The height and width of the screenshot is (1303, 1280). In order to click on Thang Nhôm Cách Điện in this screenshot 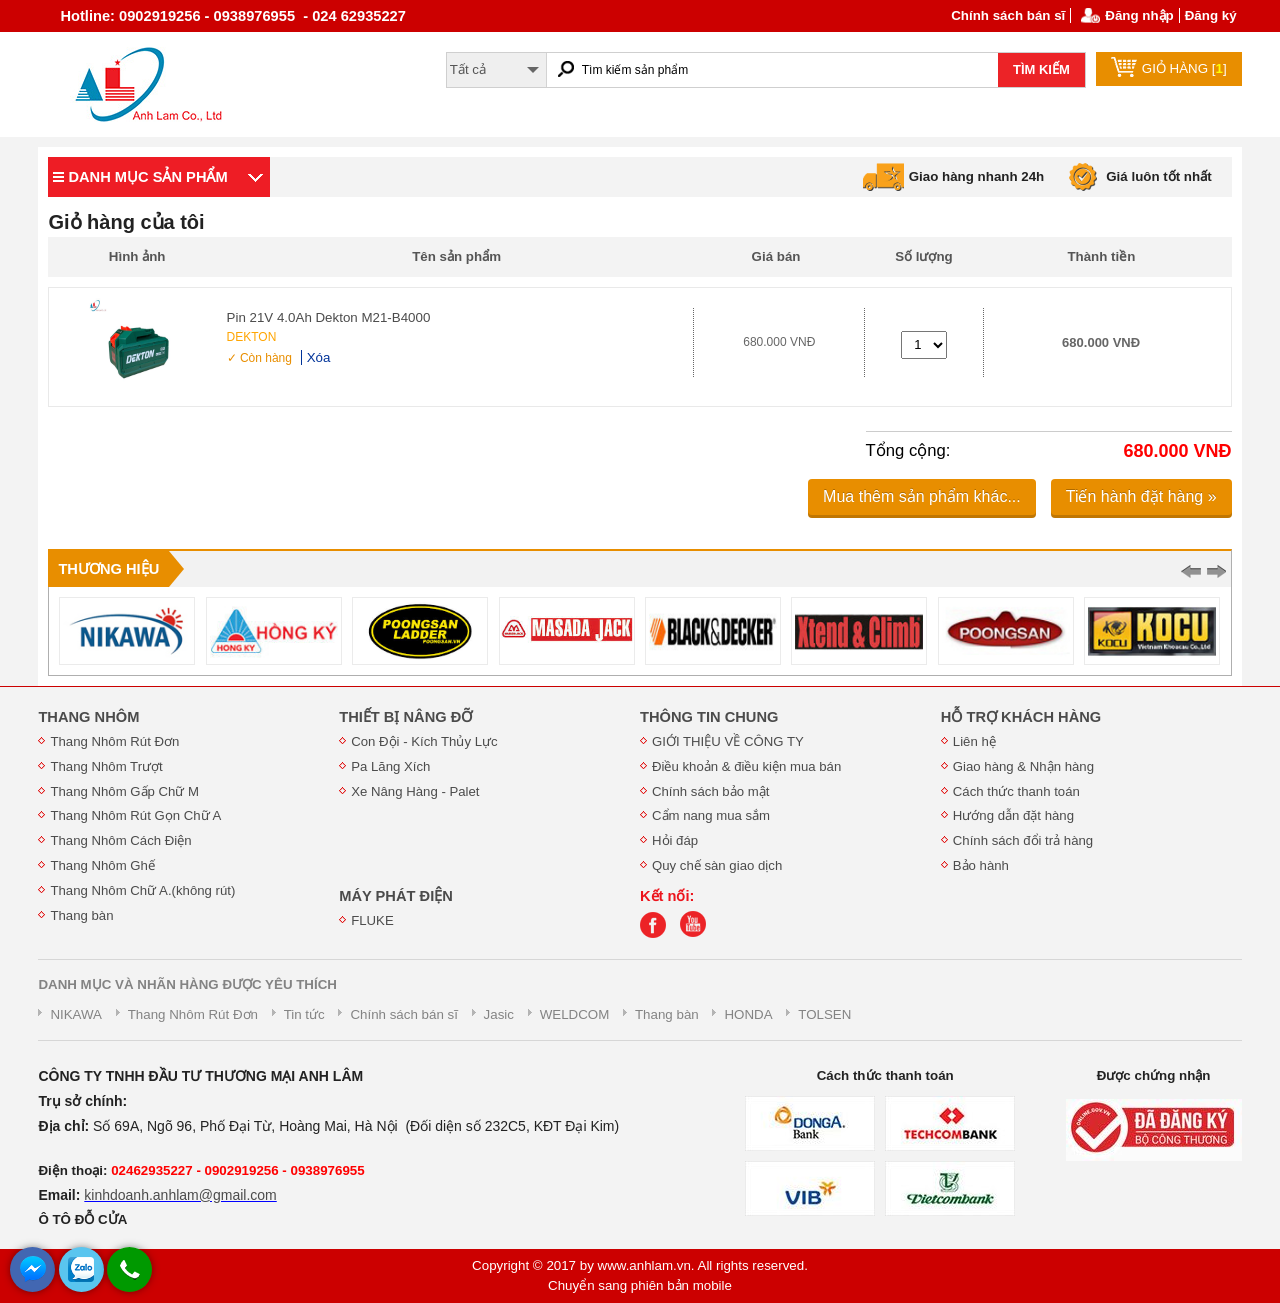, I will do `click(120, 840)`.